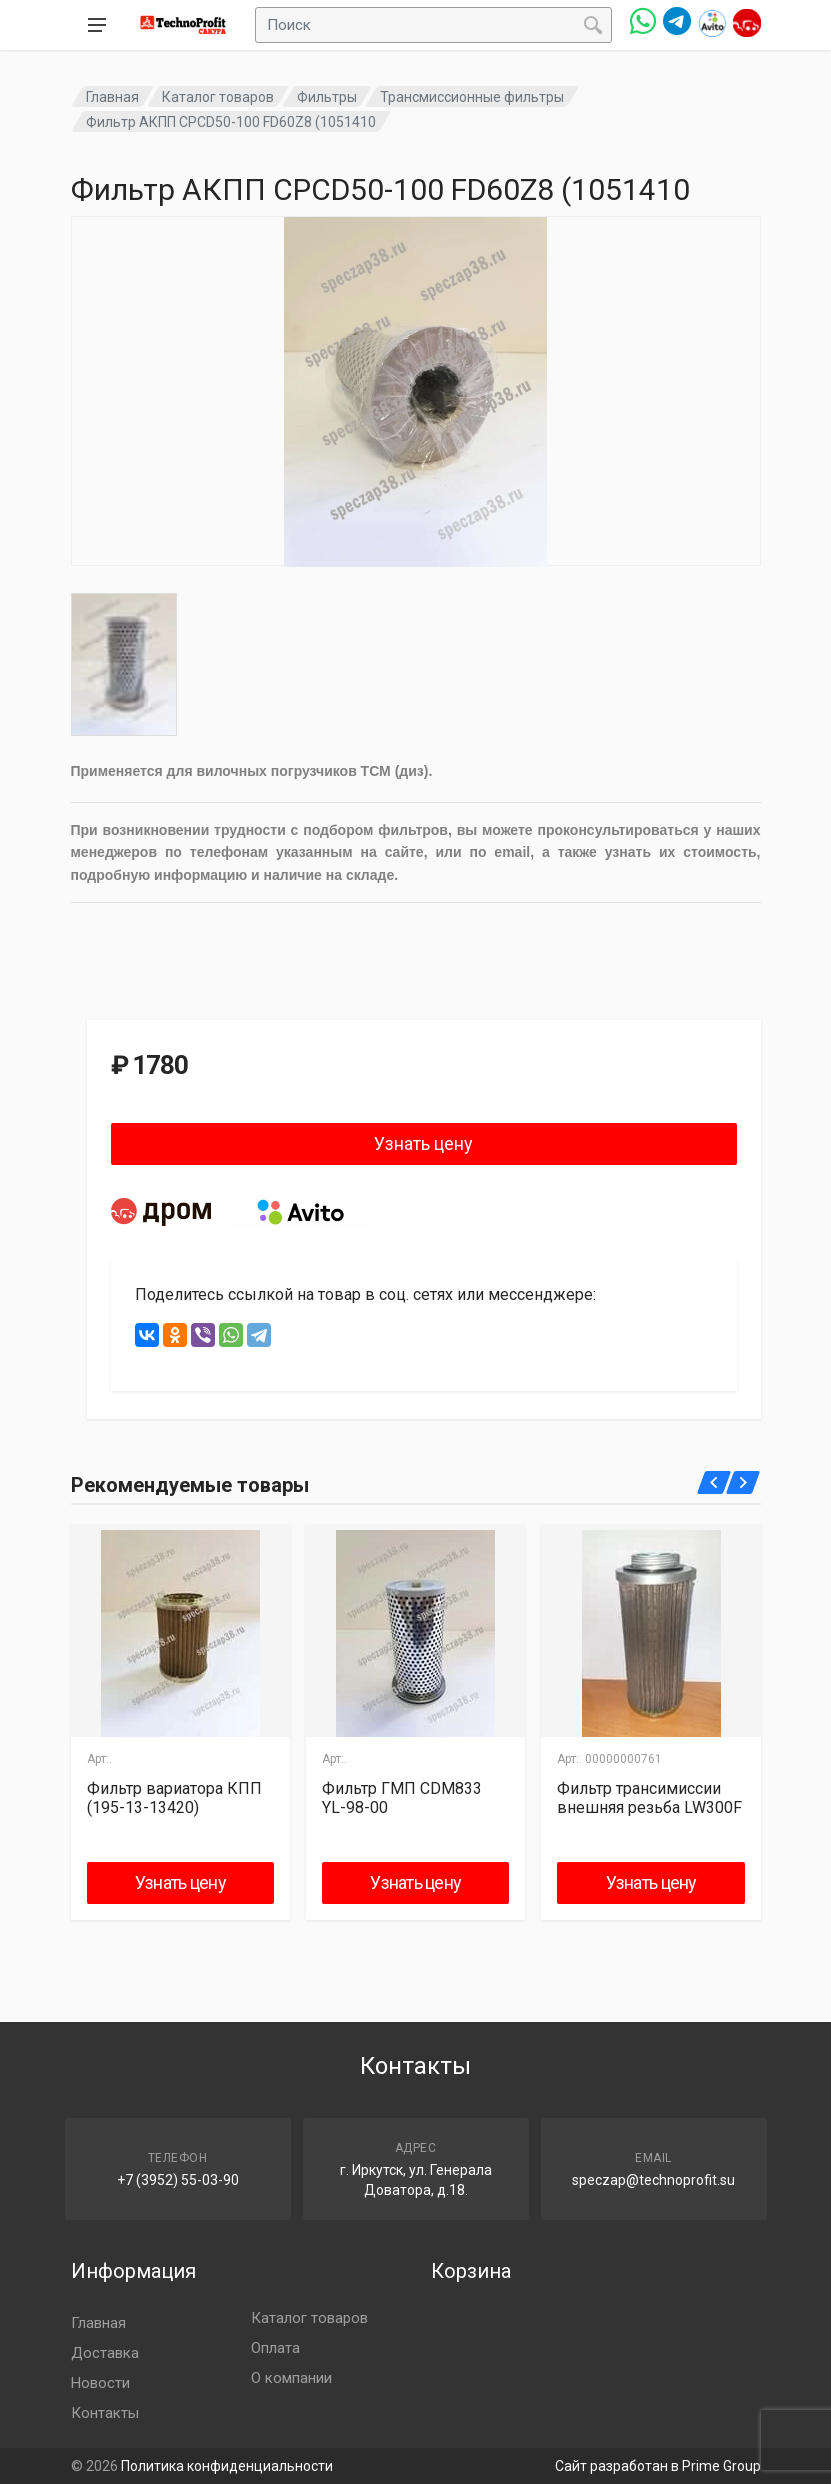 Image resolution: width=831 pixels, height=2484 pixels. Describe the element at coordinates (291, 2378) in the screenshot. I see `О компании` at that location.